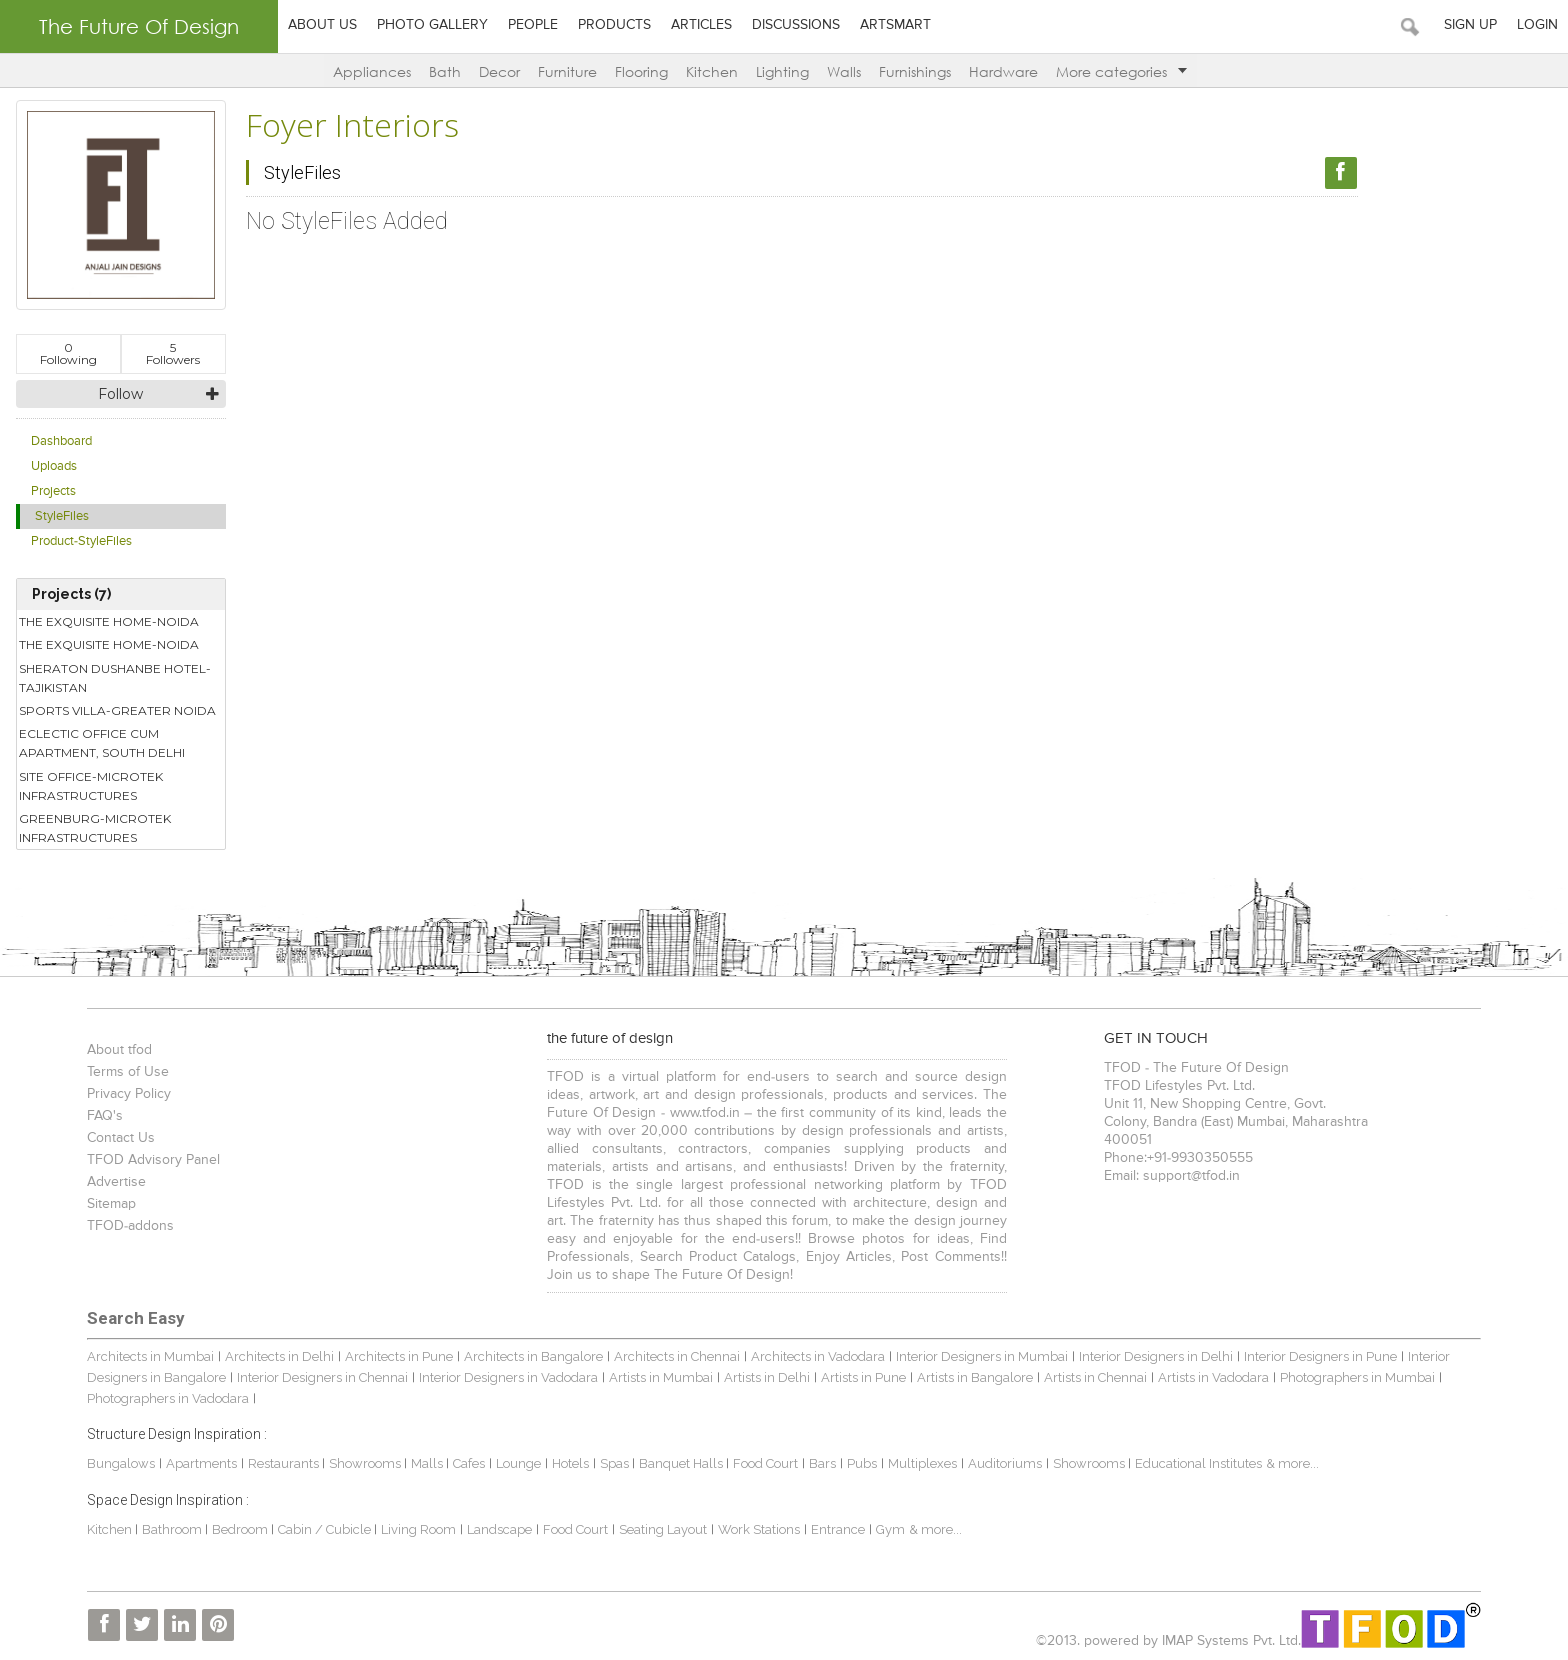 This screenshot has height=1660, width=1568. What do you see at coordinates (279, 1356) in the screenshot?
I see `Architects in Delhi` at bounding box center [279, 1356].